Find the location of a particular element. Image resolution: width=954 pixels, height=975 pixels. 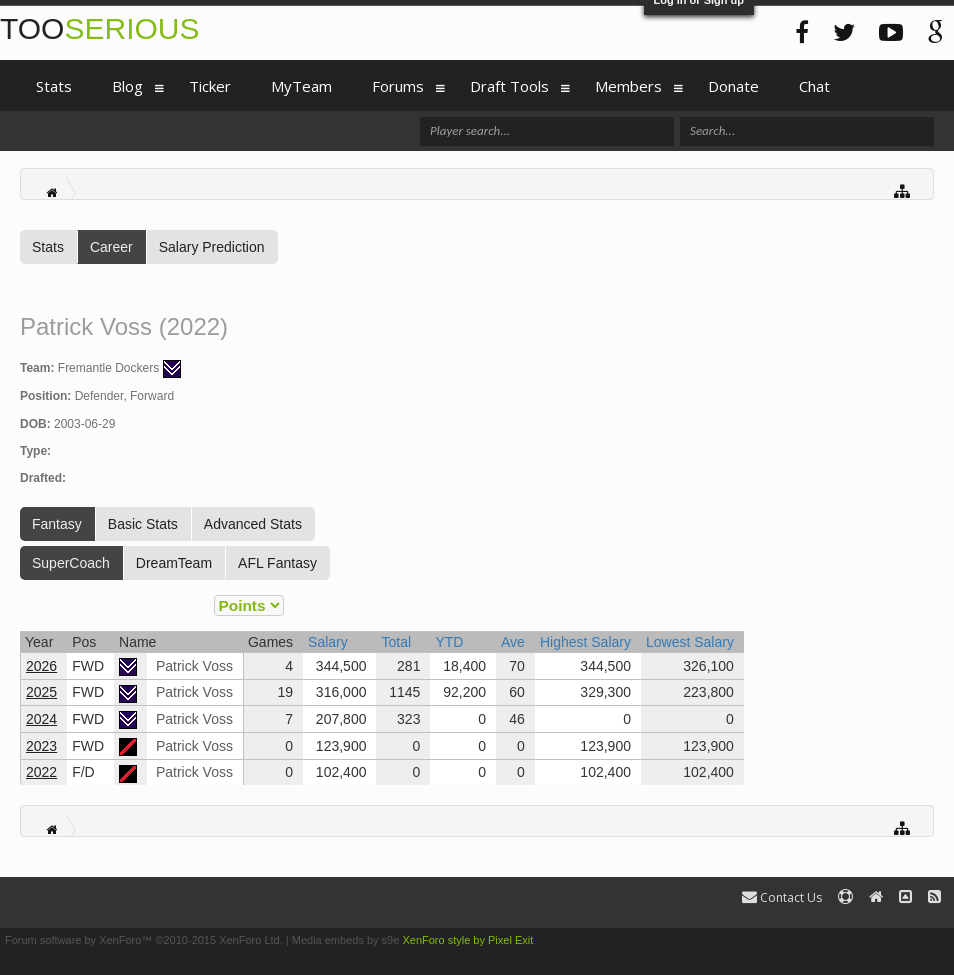

Salary Prediction is located at coordinates (212, 247).